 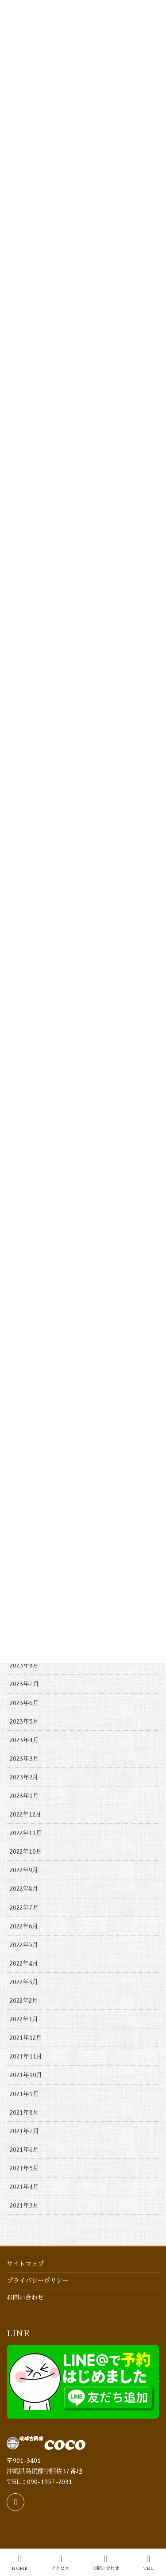 I want to click on 2023年4月, so click(x=24, y=1740).